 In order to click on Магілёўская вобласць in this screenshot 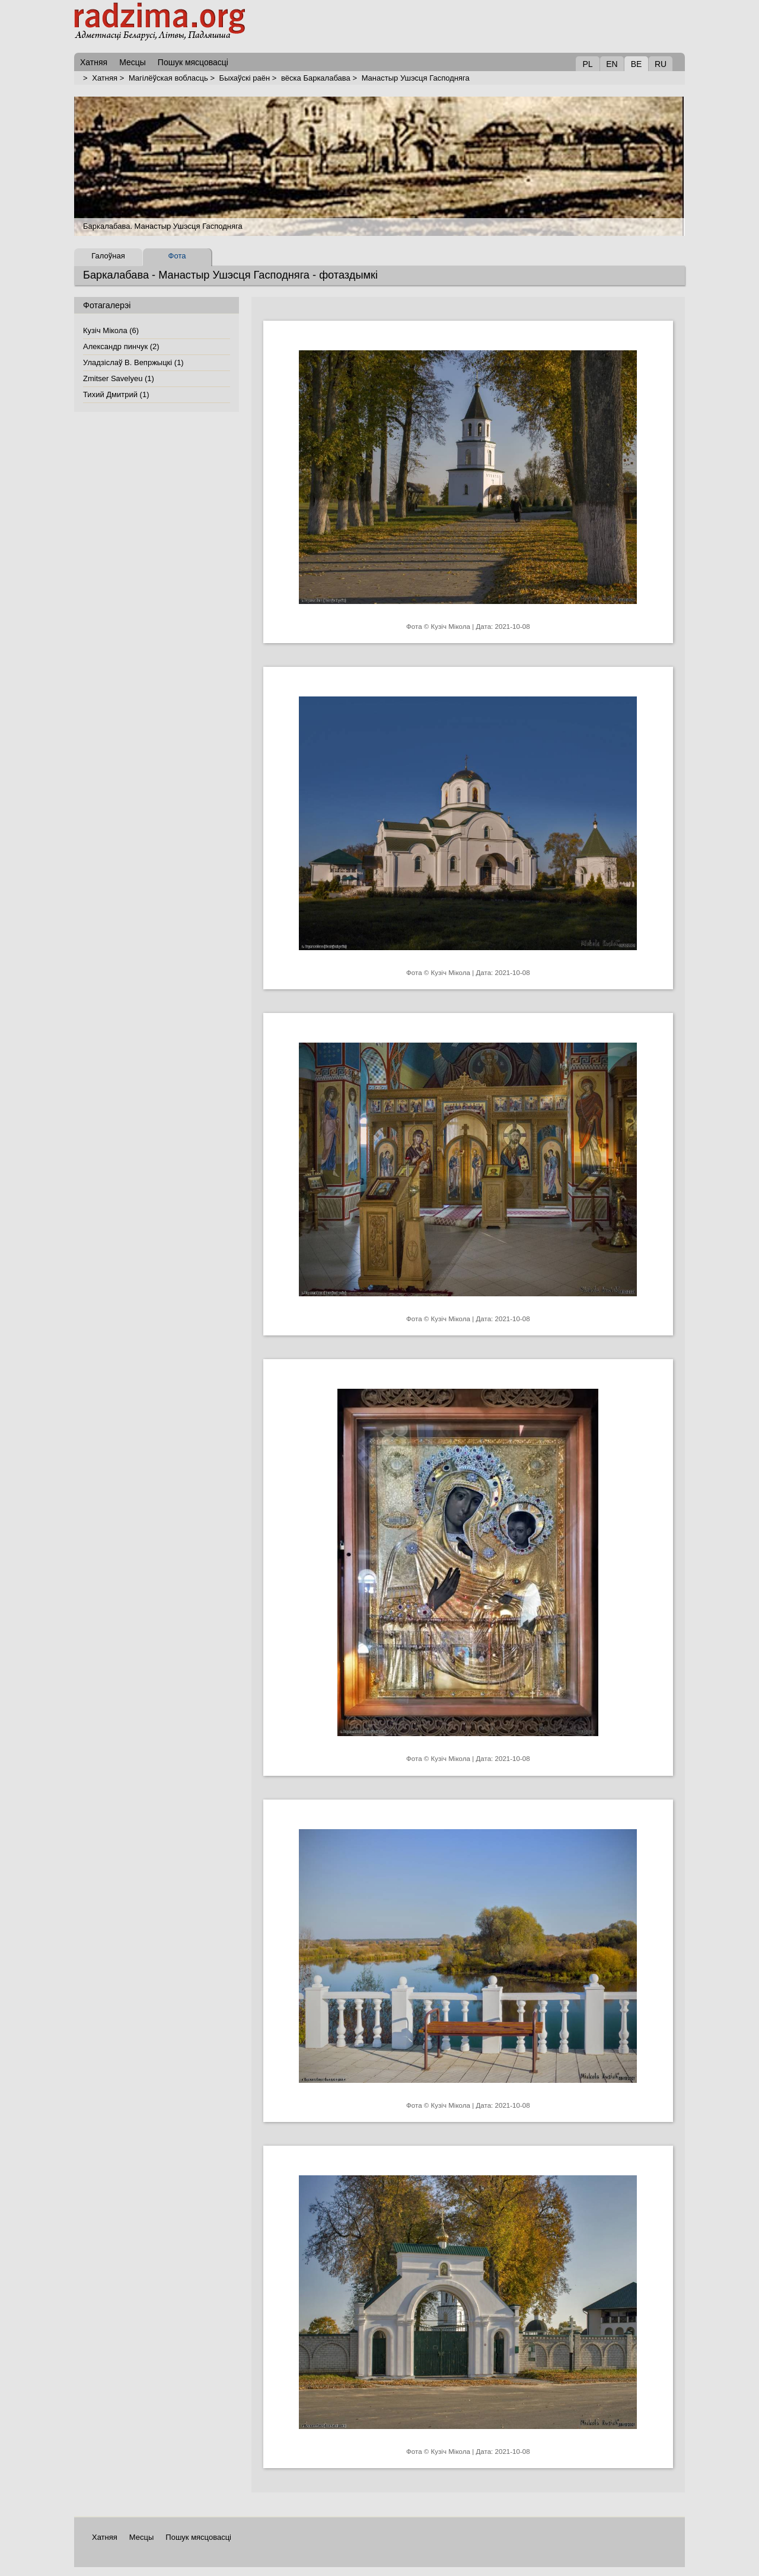, I will do `click(168, 77)`.